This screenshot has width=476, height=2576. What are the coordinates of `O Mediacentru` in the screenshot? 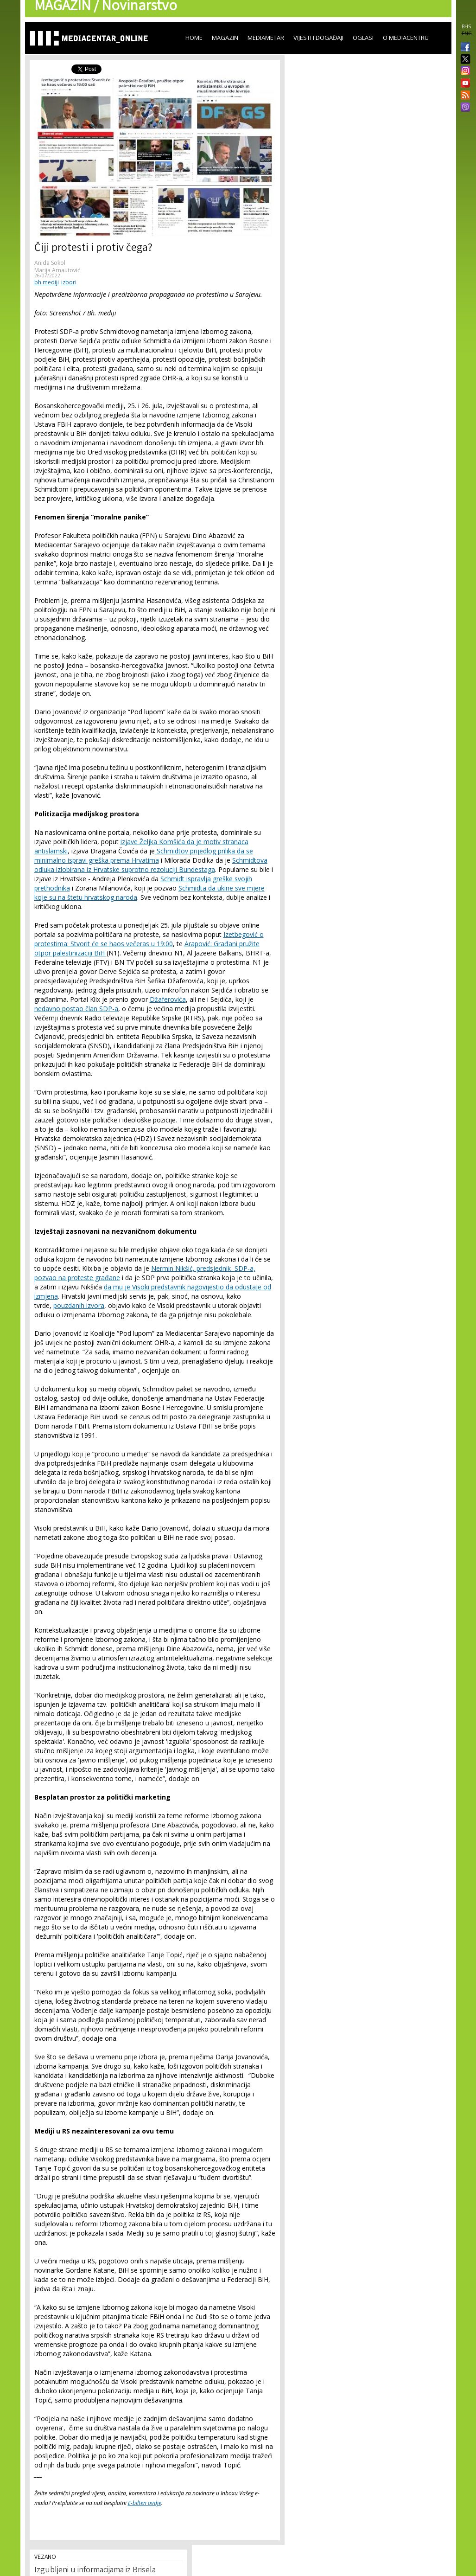 It's located at (406, 37).